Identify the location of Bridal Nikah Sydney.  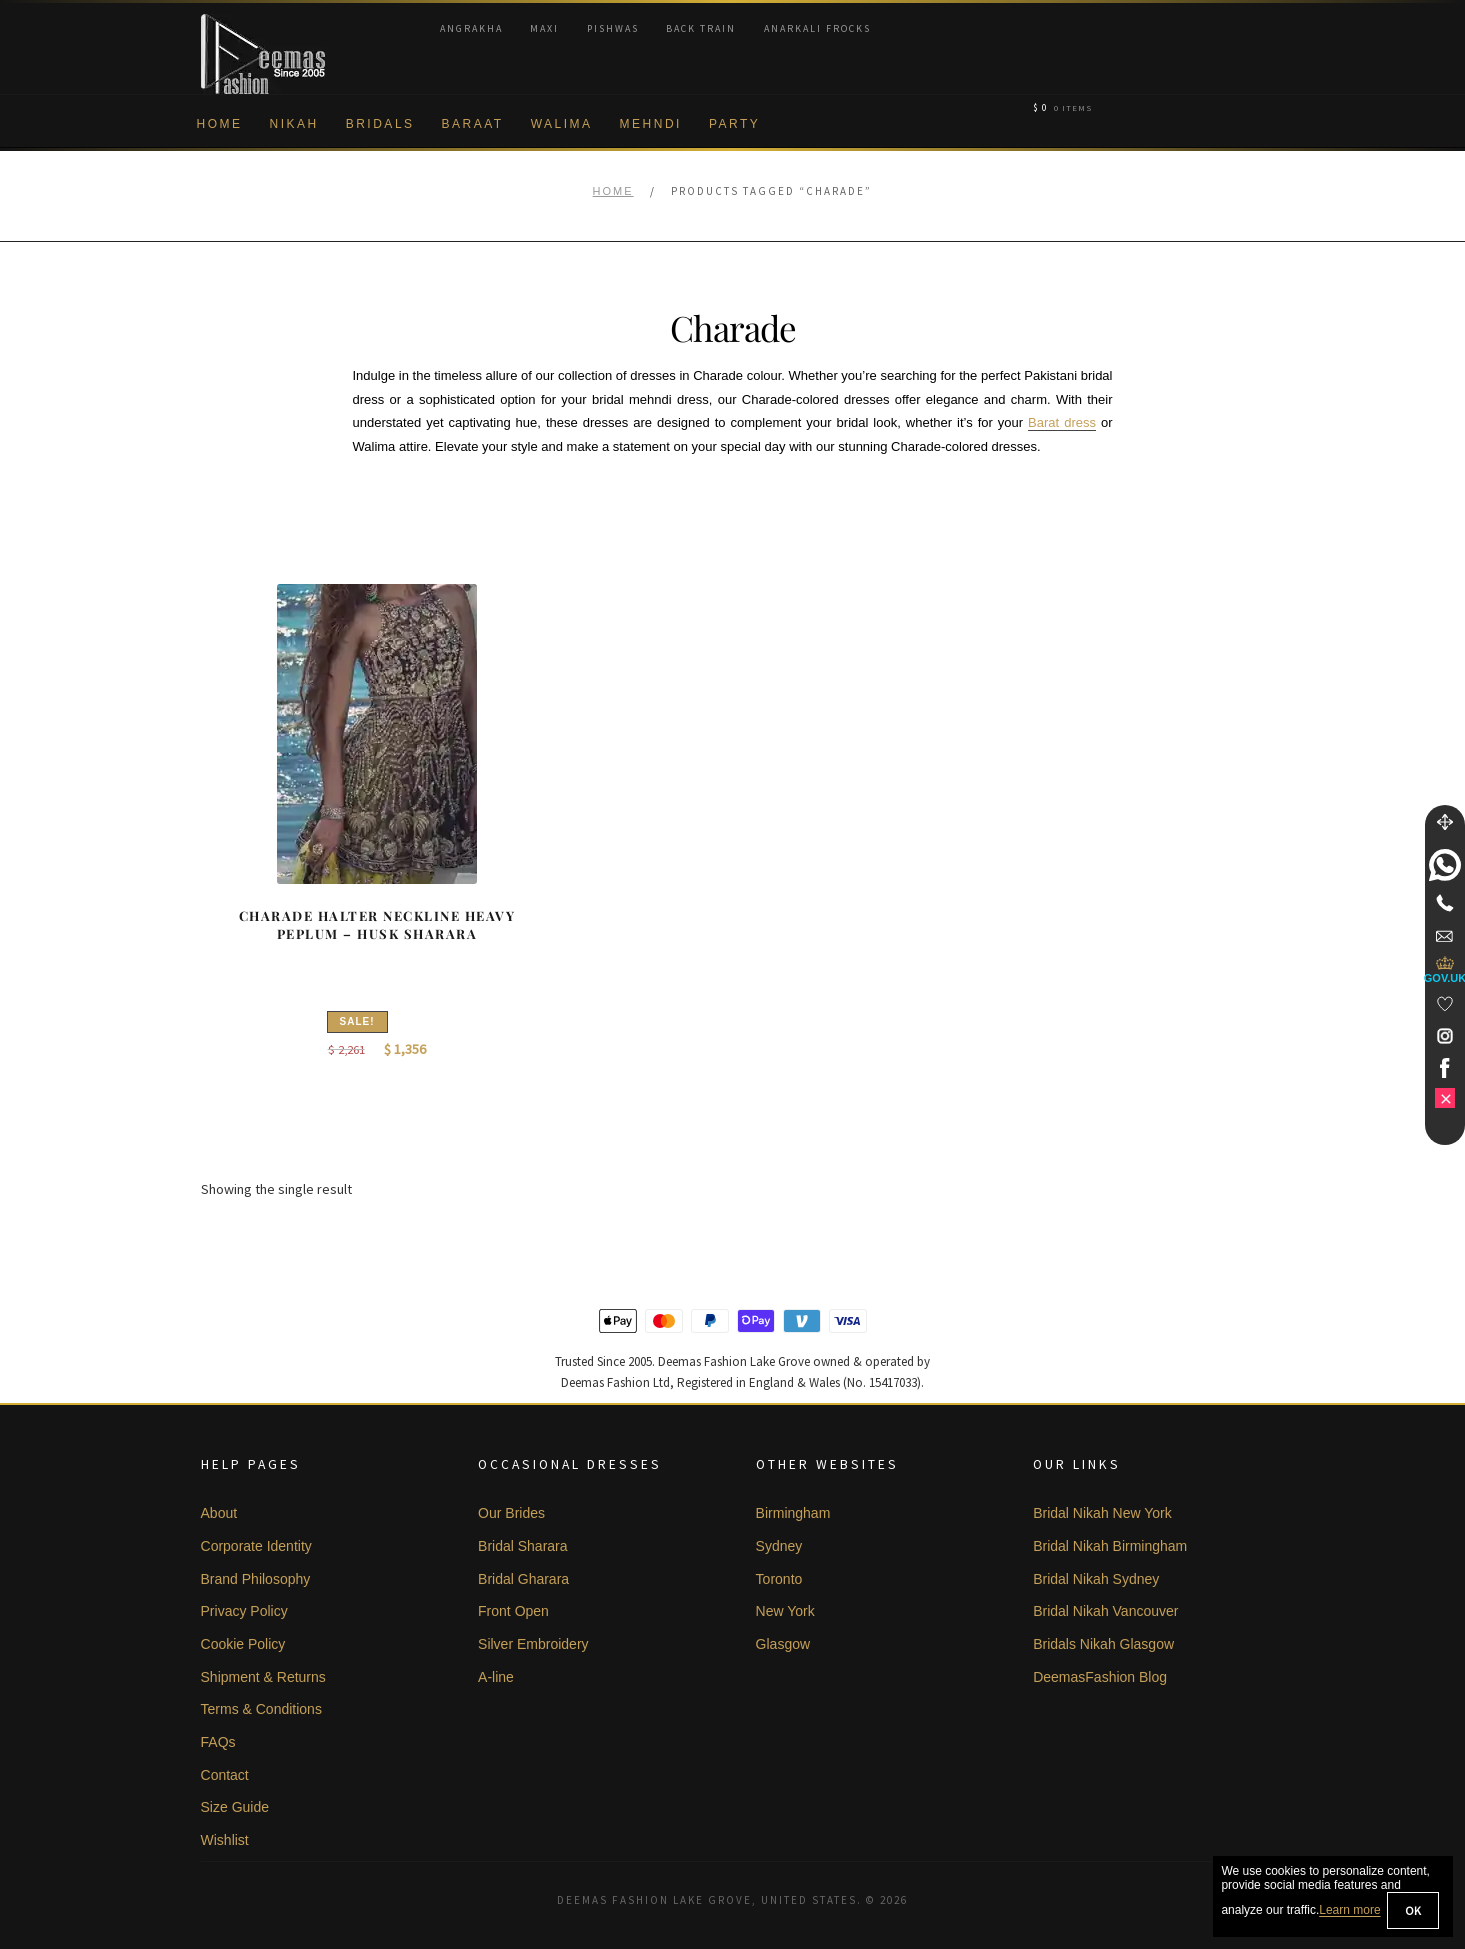
(1096, 1579).